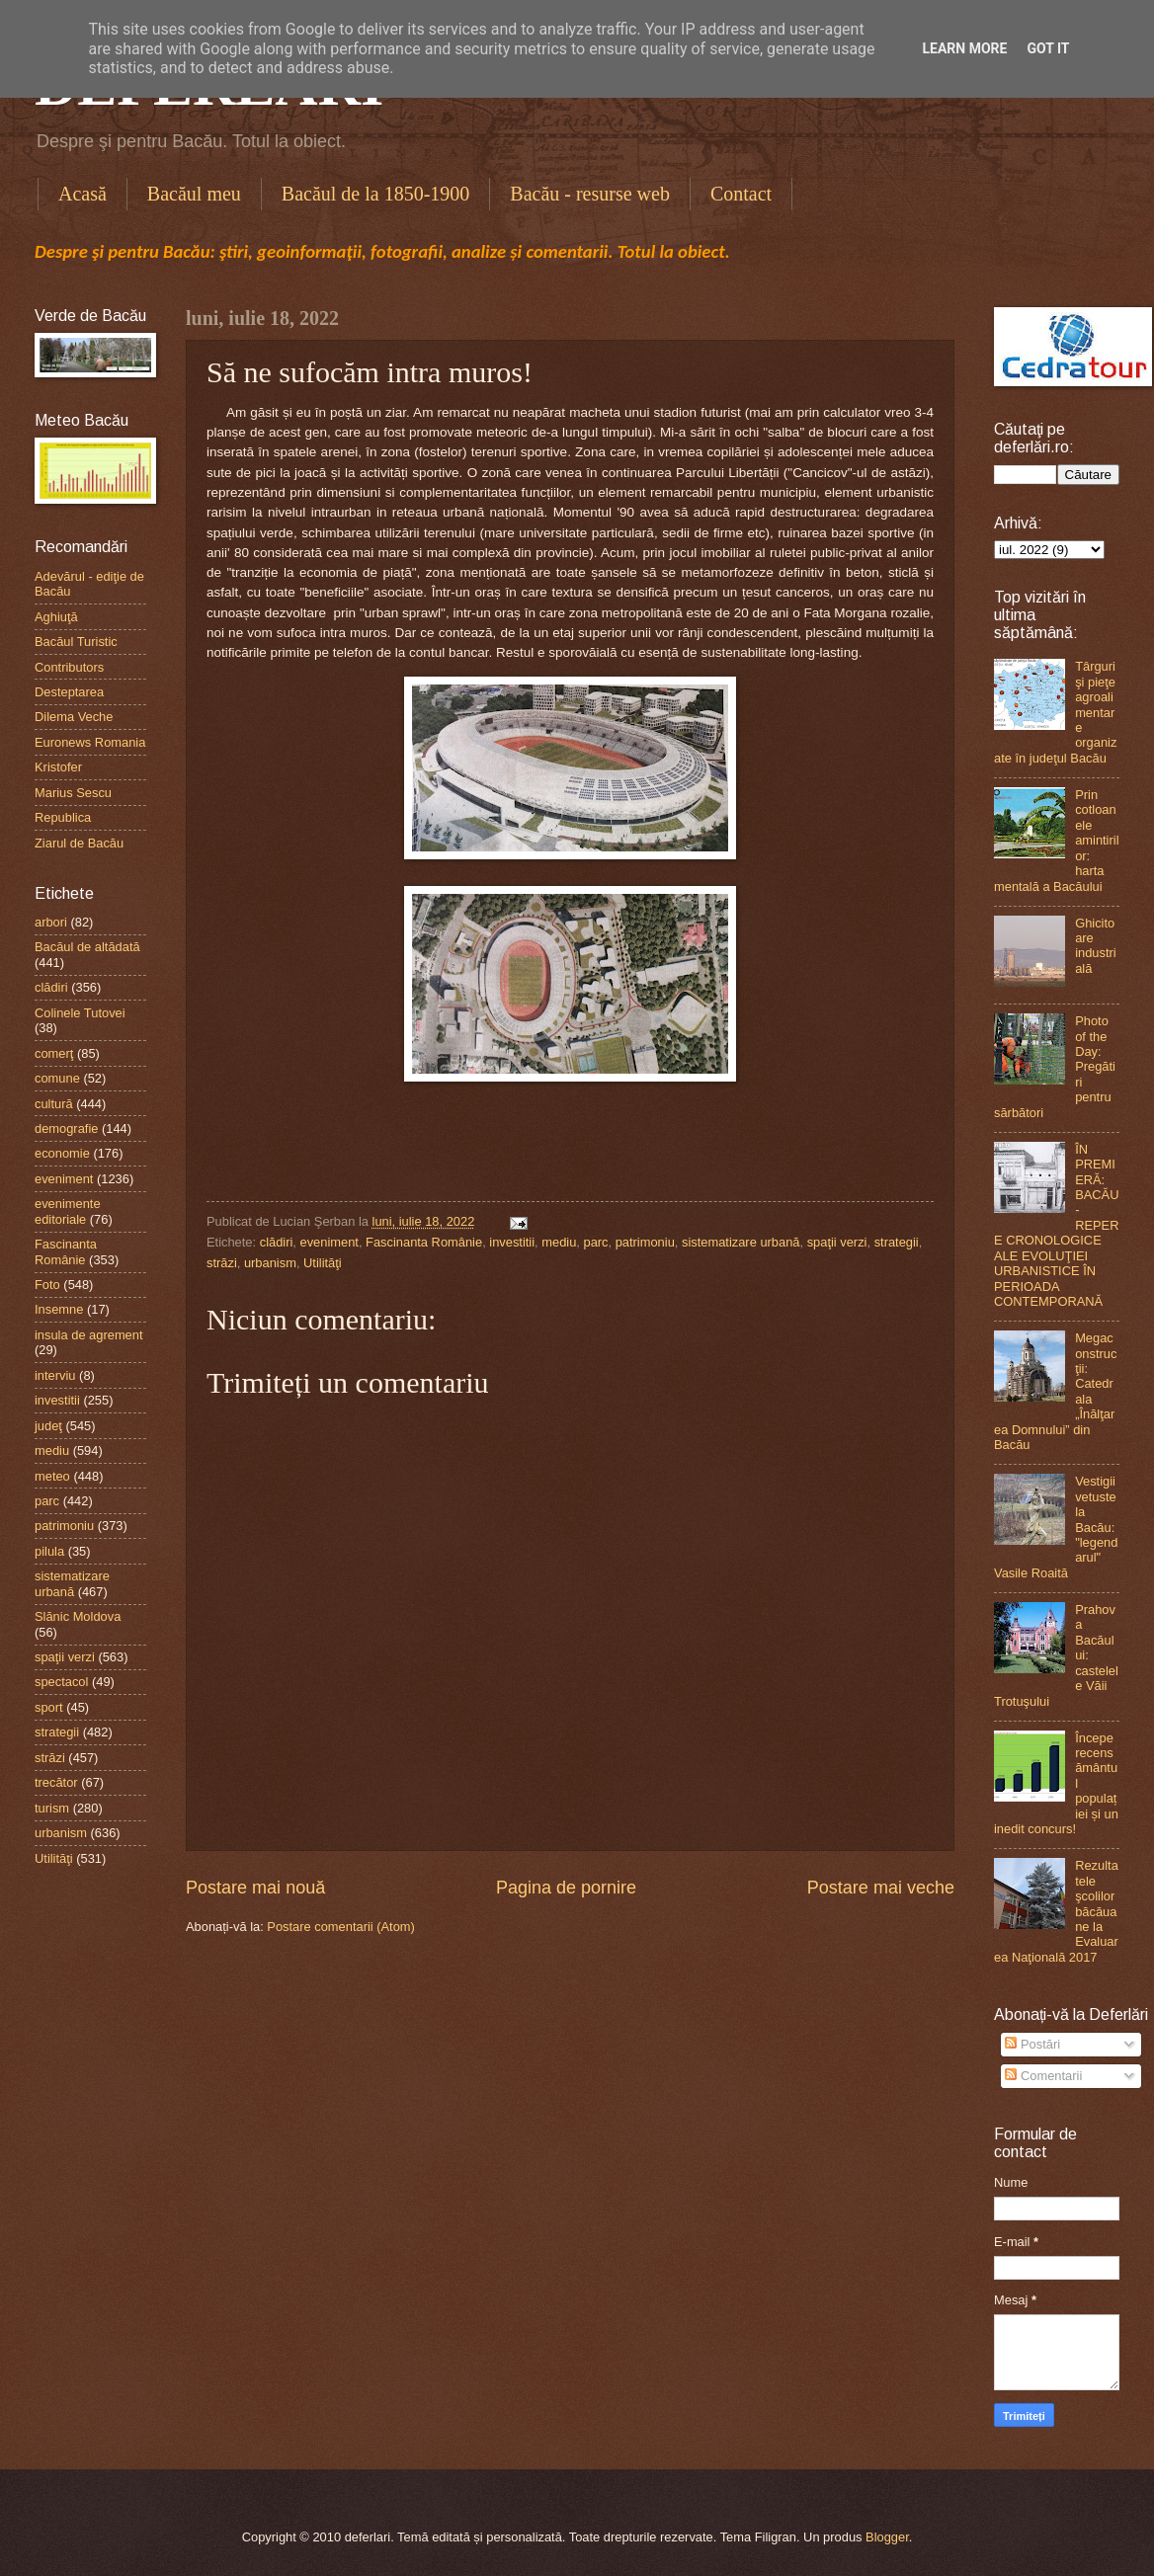  Describe the element at coordinates (57, 1078) in the screenshot. I see `comune` at that location.